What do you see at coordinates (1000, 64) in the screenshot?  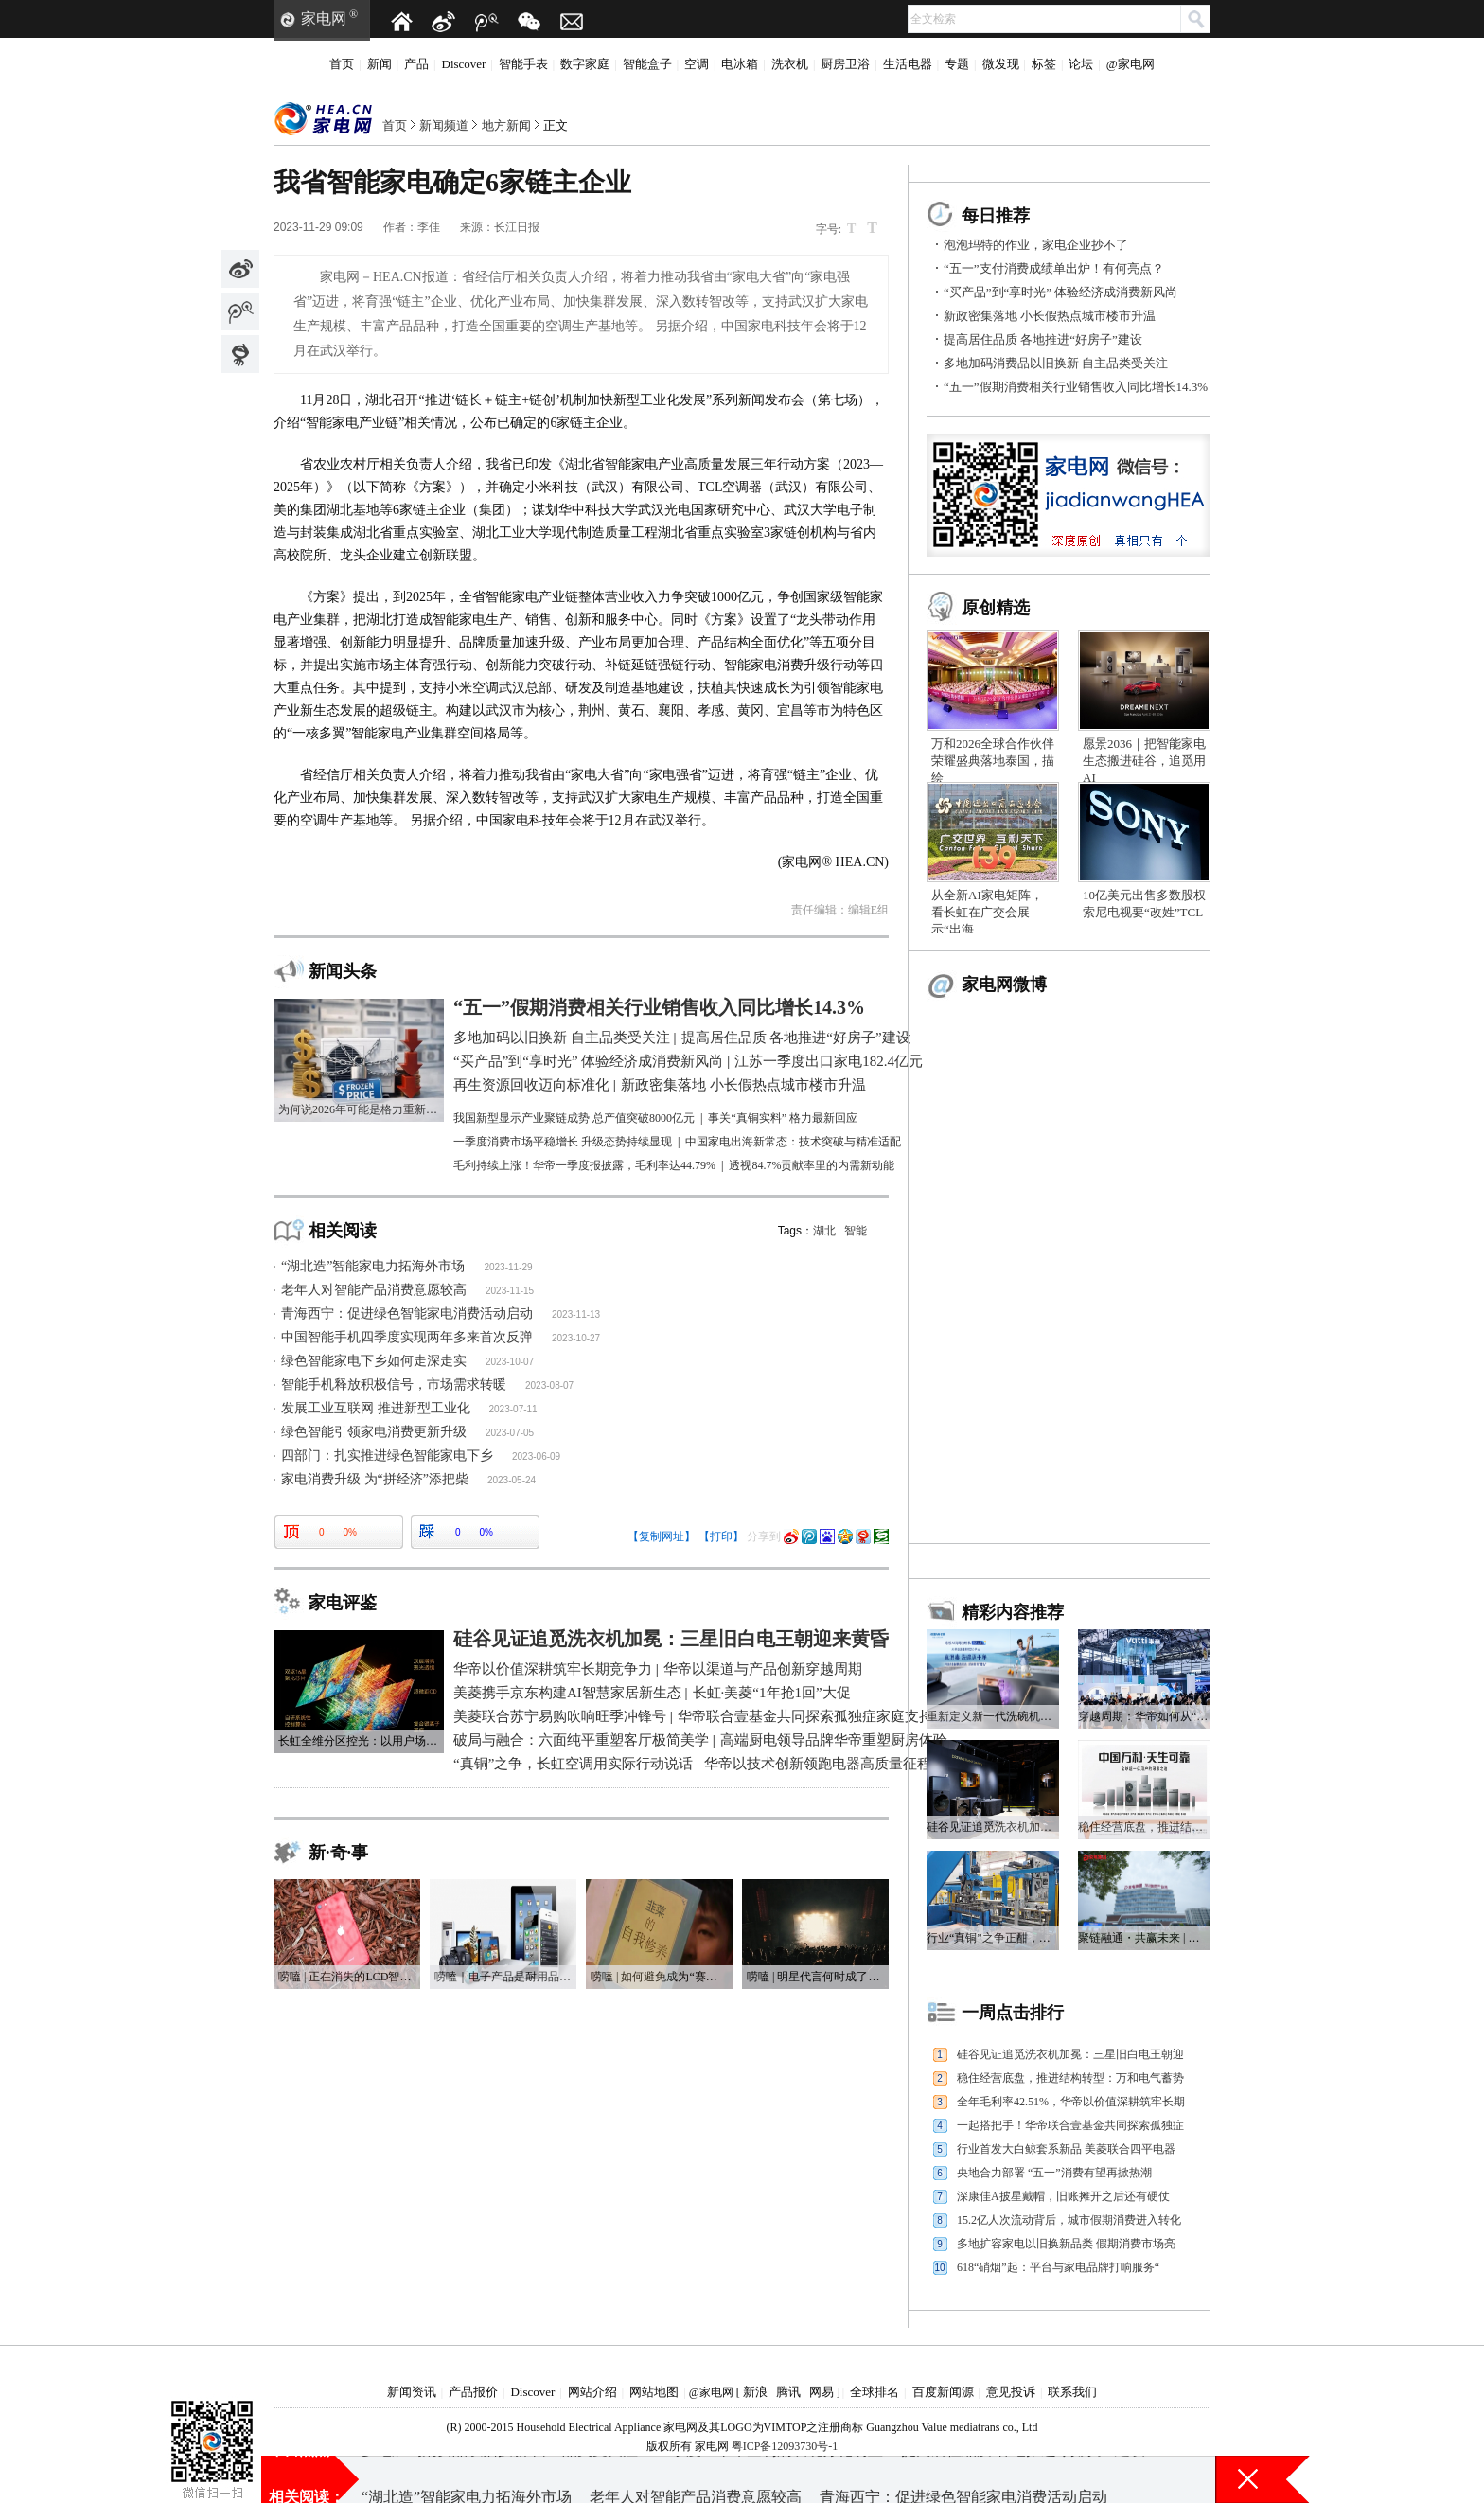 I see `微发现` at bounding box center [1000, 64].